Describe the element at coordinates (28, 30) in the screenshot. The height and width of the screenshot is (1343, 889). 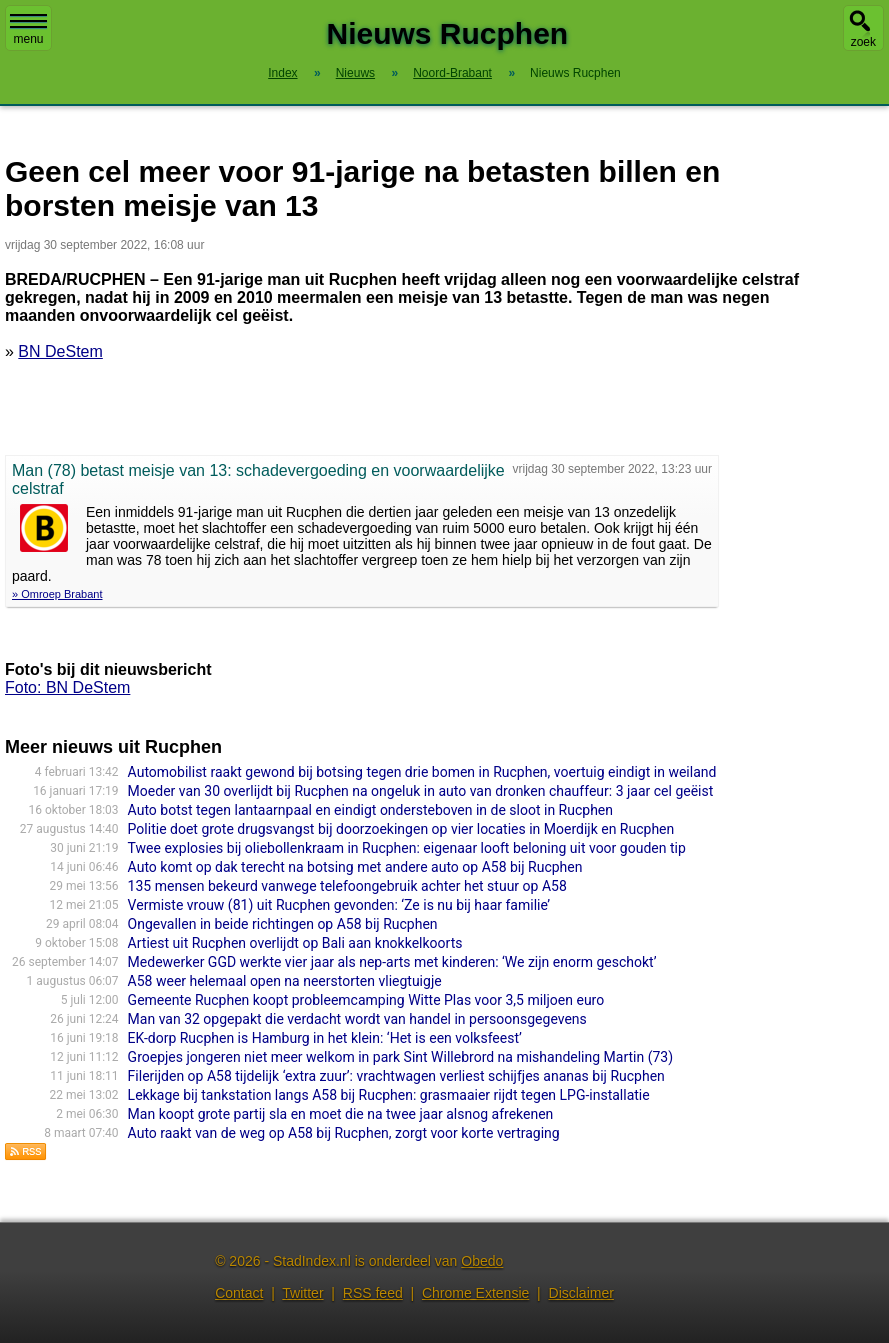
I see `menu` at that location.